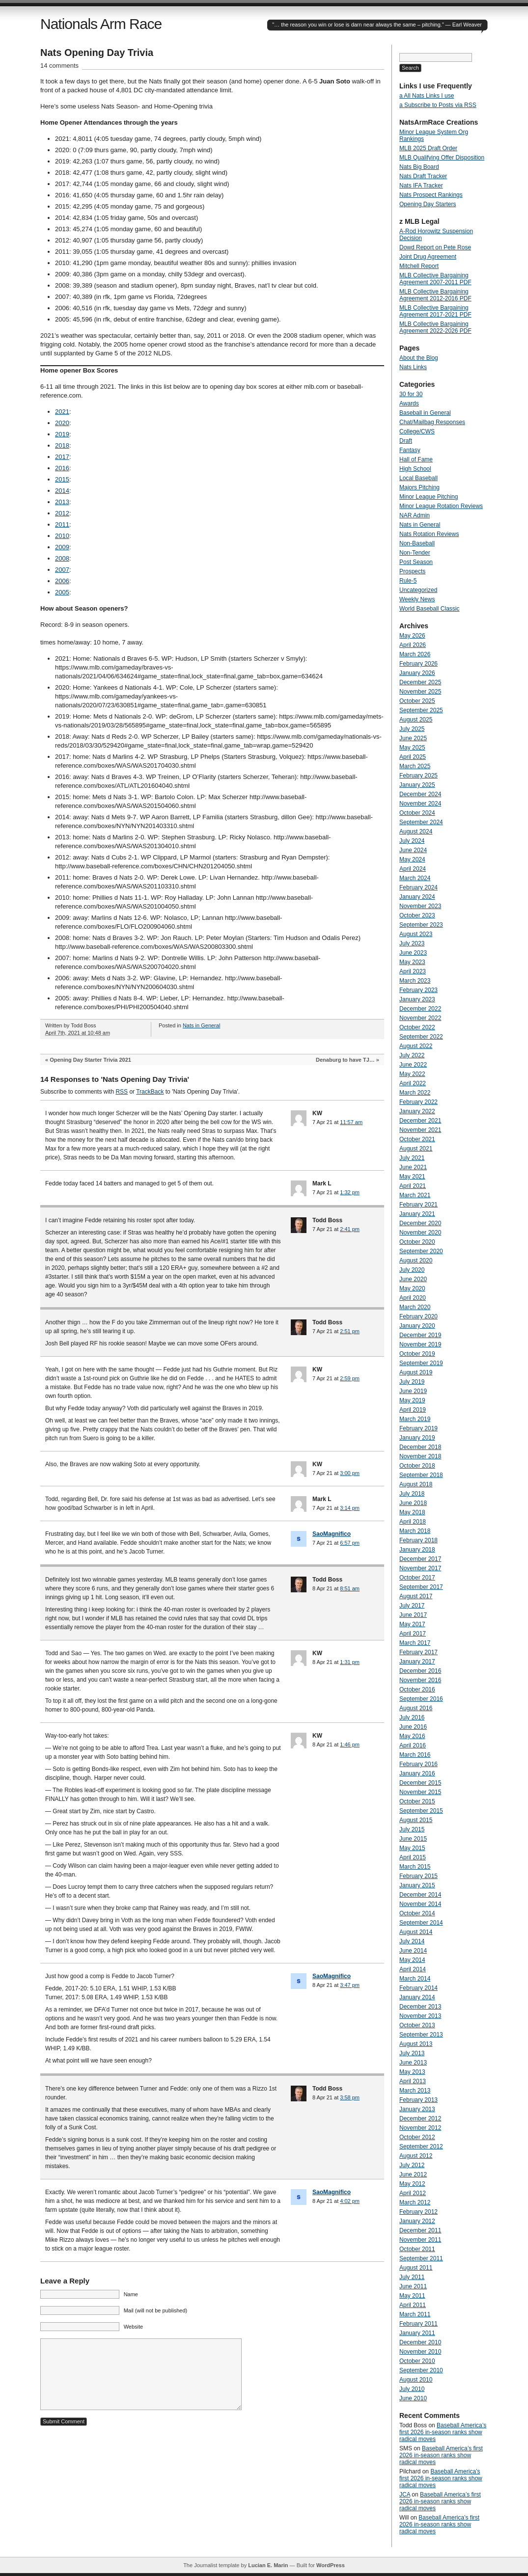  Describe the element at coordinates (345, 1060) in the screenshot. I see `Denaburg to have TJ…` at that location.